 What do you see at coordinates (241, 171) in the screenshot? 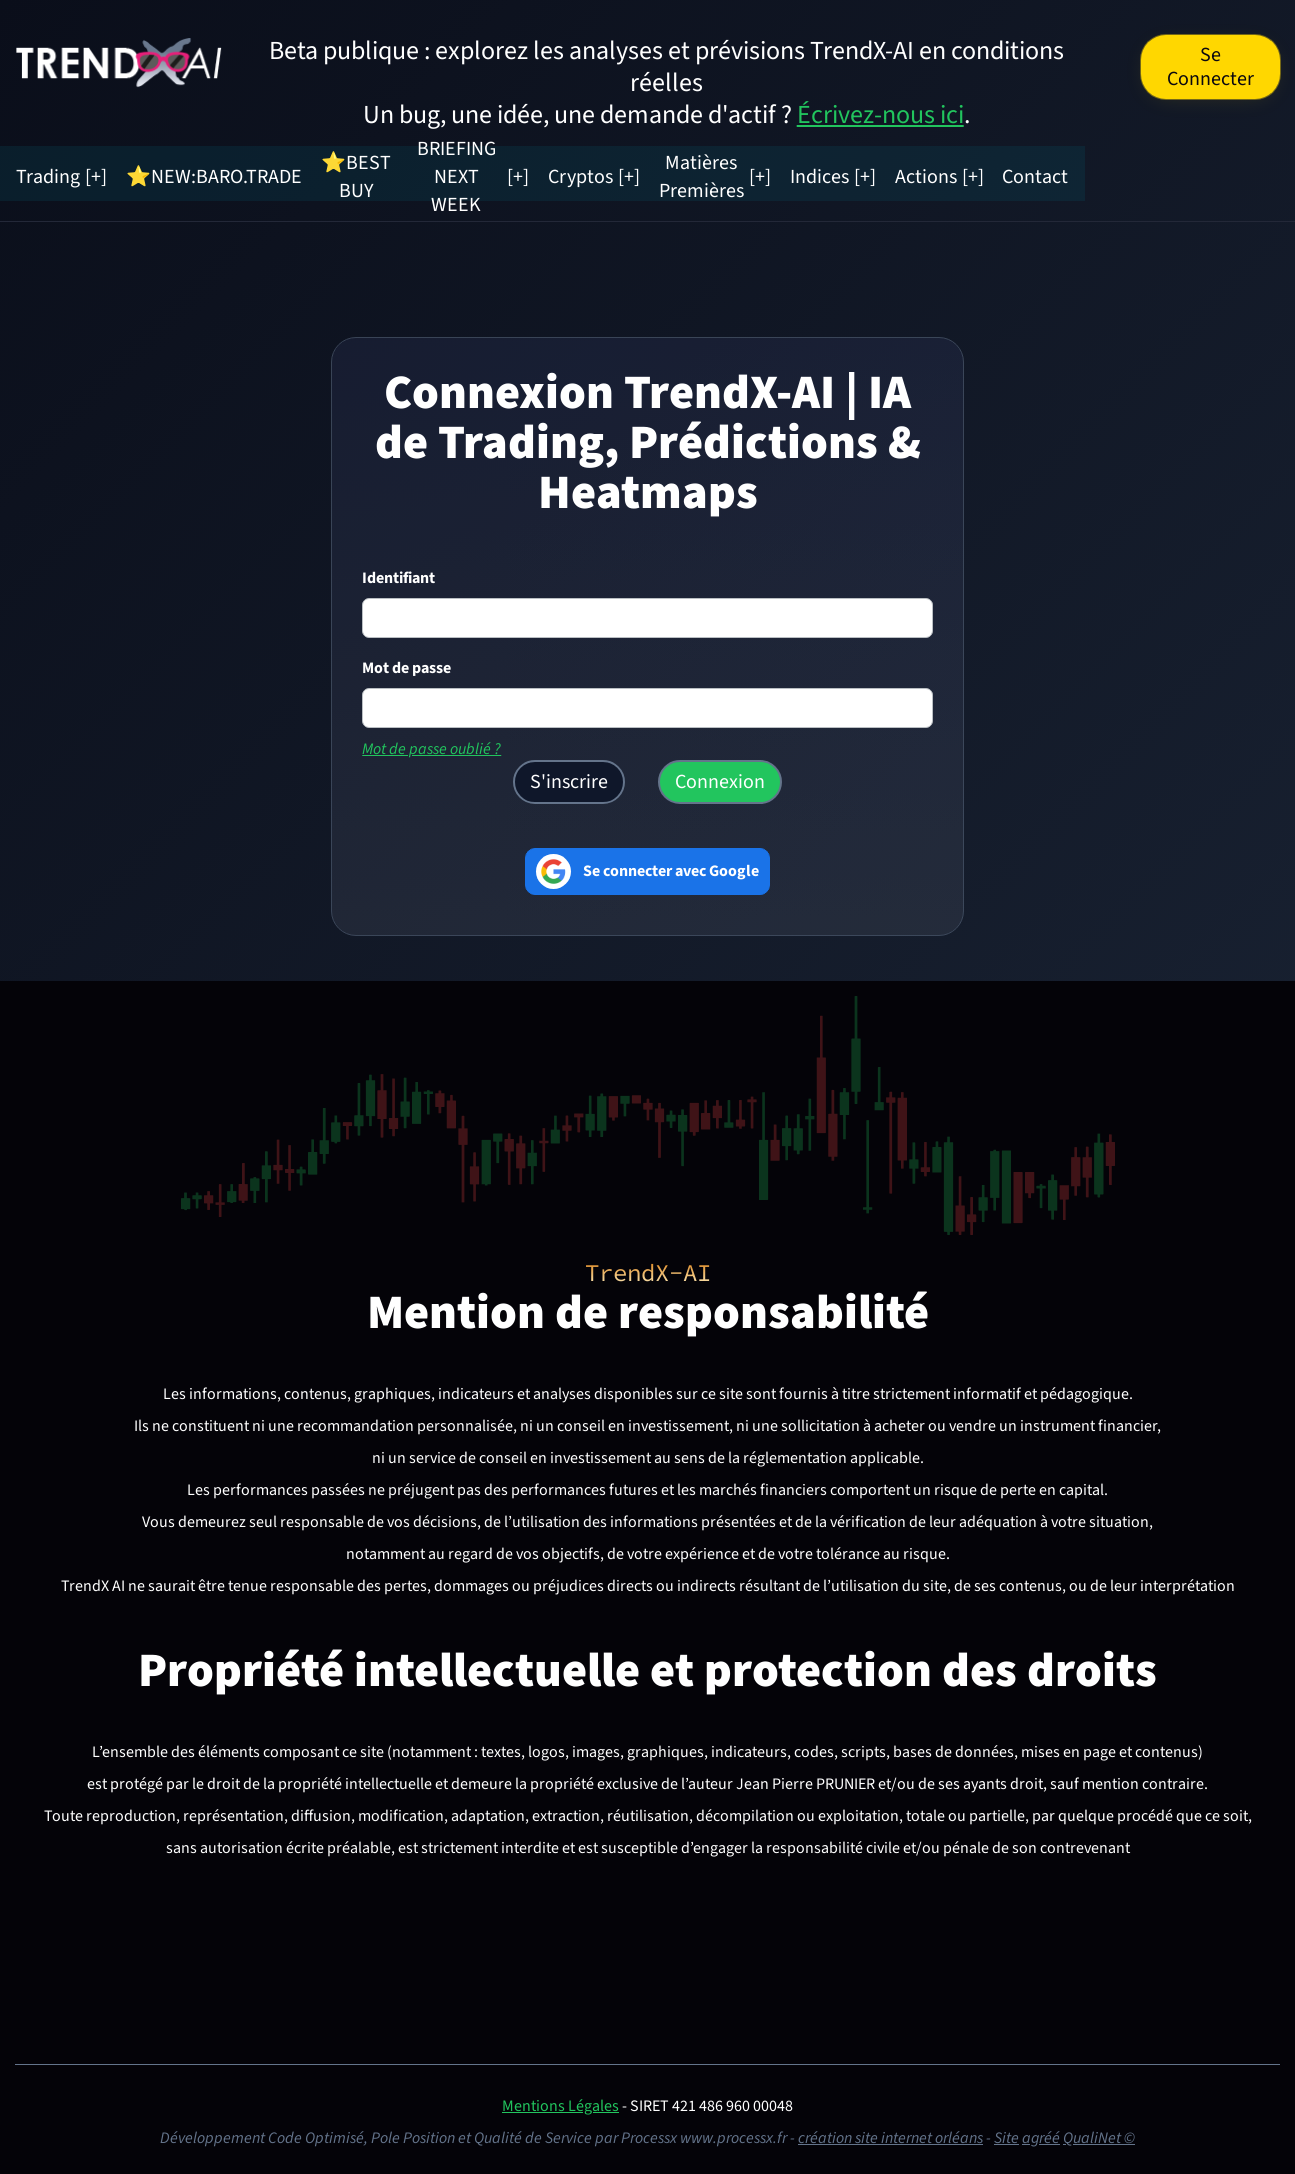
I see `⭐NEW:BARO.TRADE [Radar Tension Marchés]` at bounding box center [241, 171].